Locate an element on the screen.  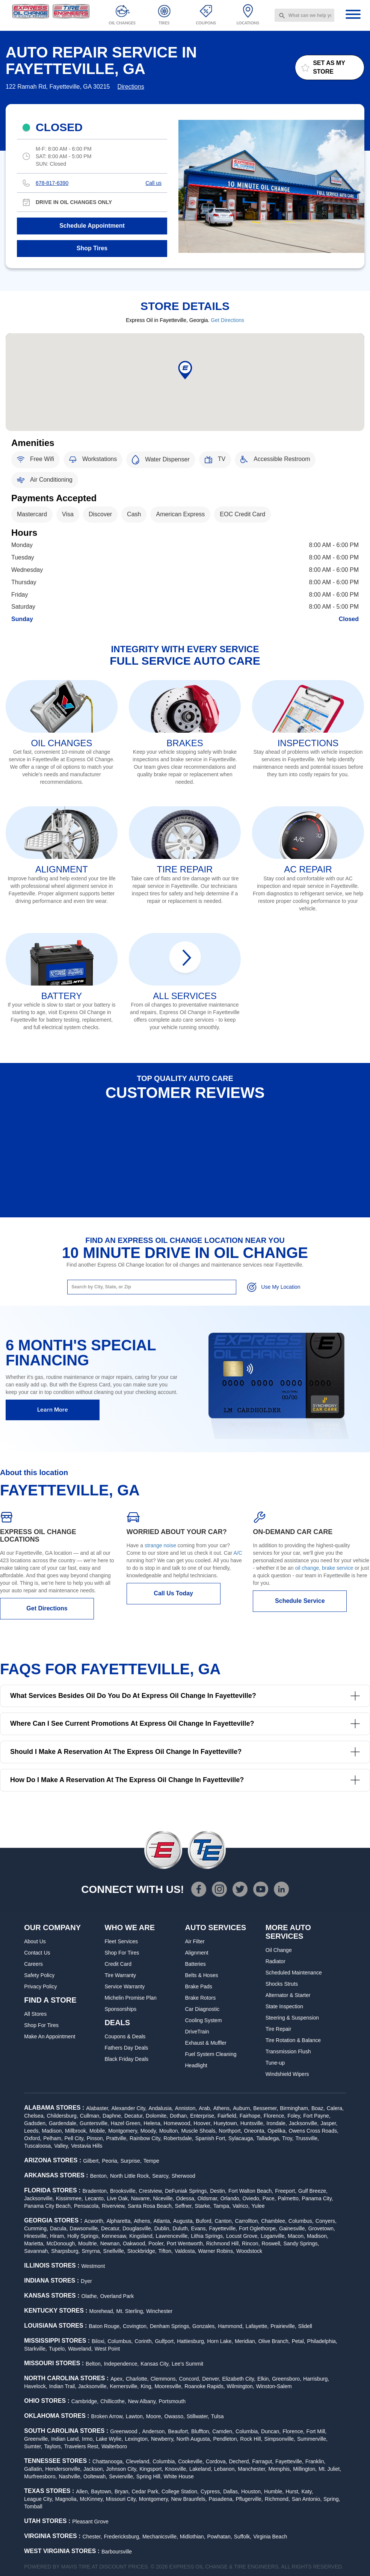
Warner Robins, is located at coordinates (216, 2251).